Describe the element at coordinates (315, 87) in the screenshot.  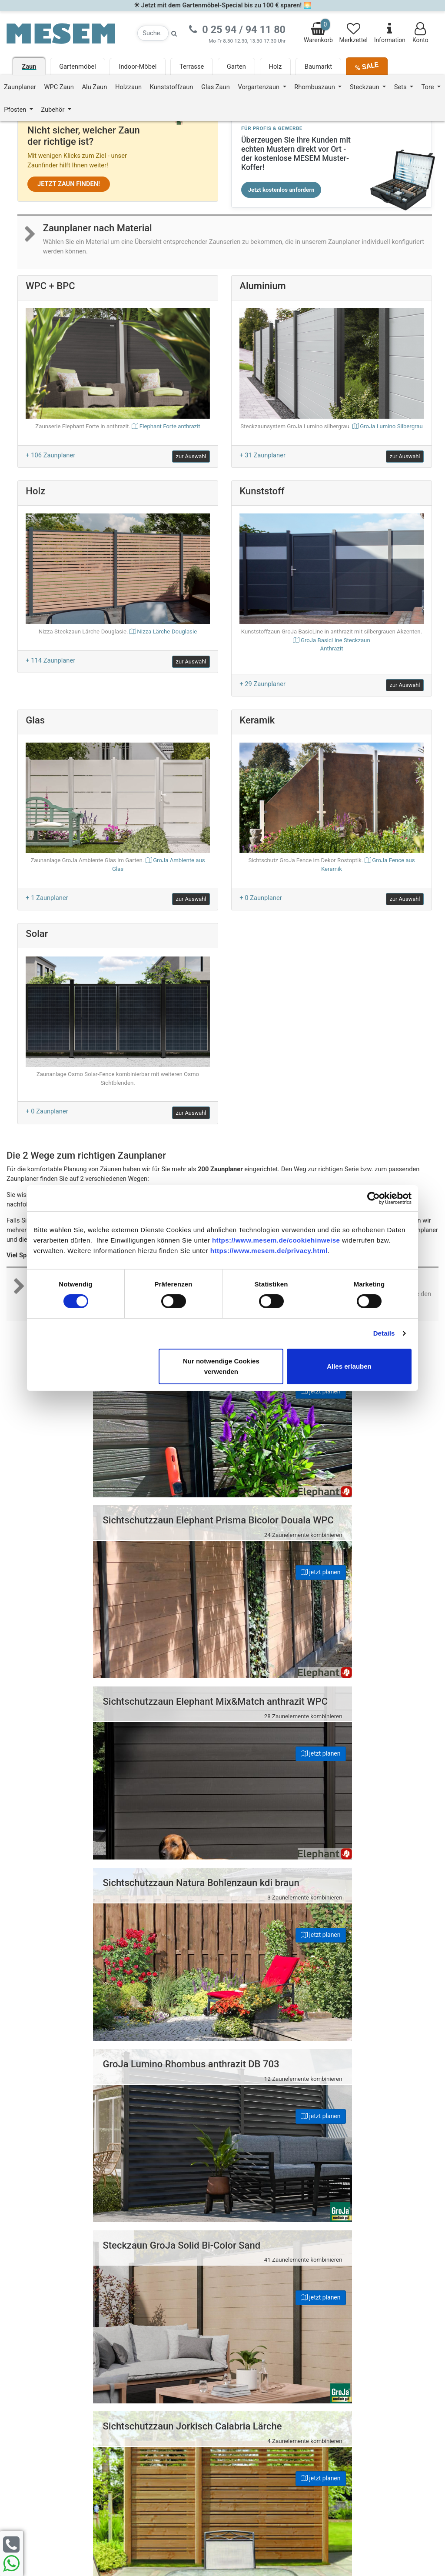
I see `Rhombuszaun [button]` at that location.